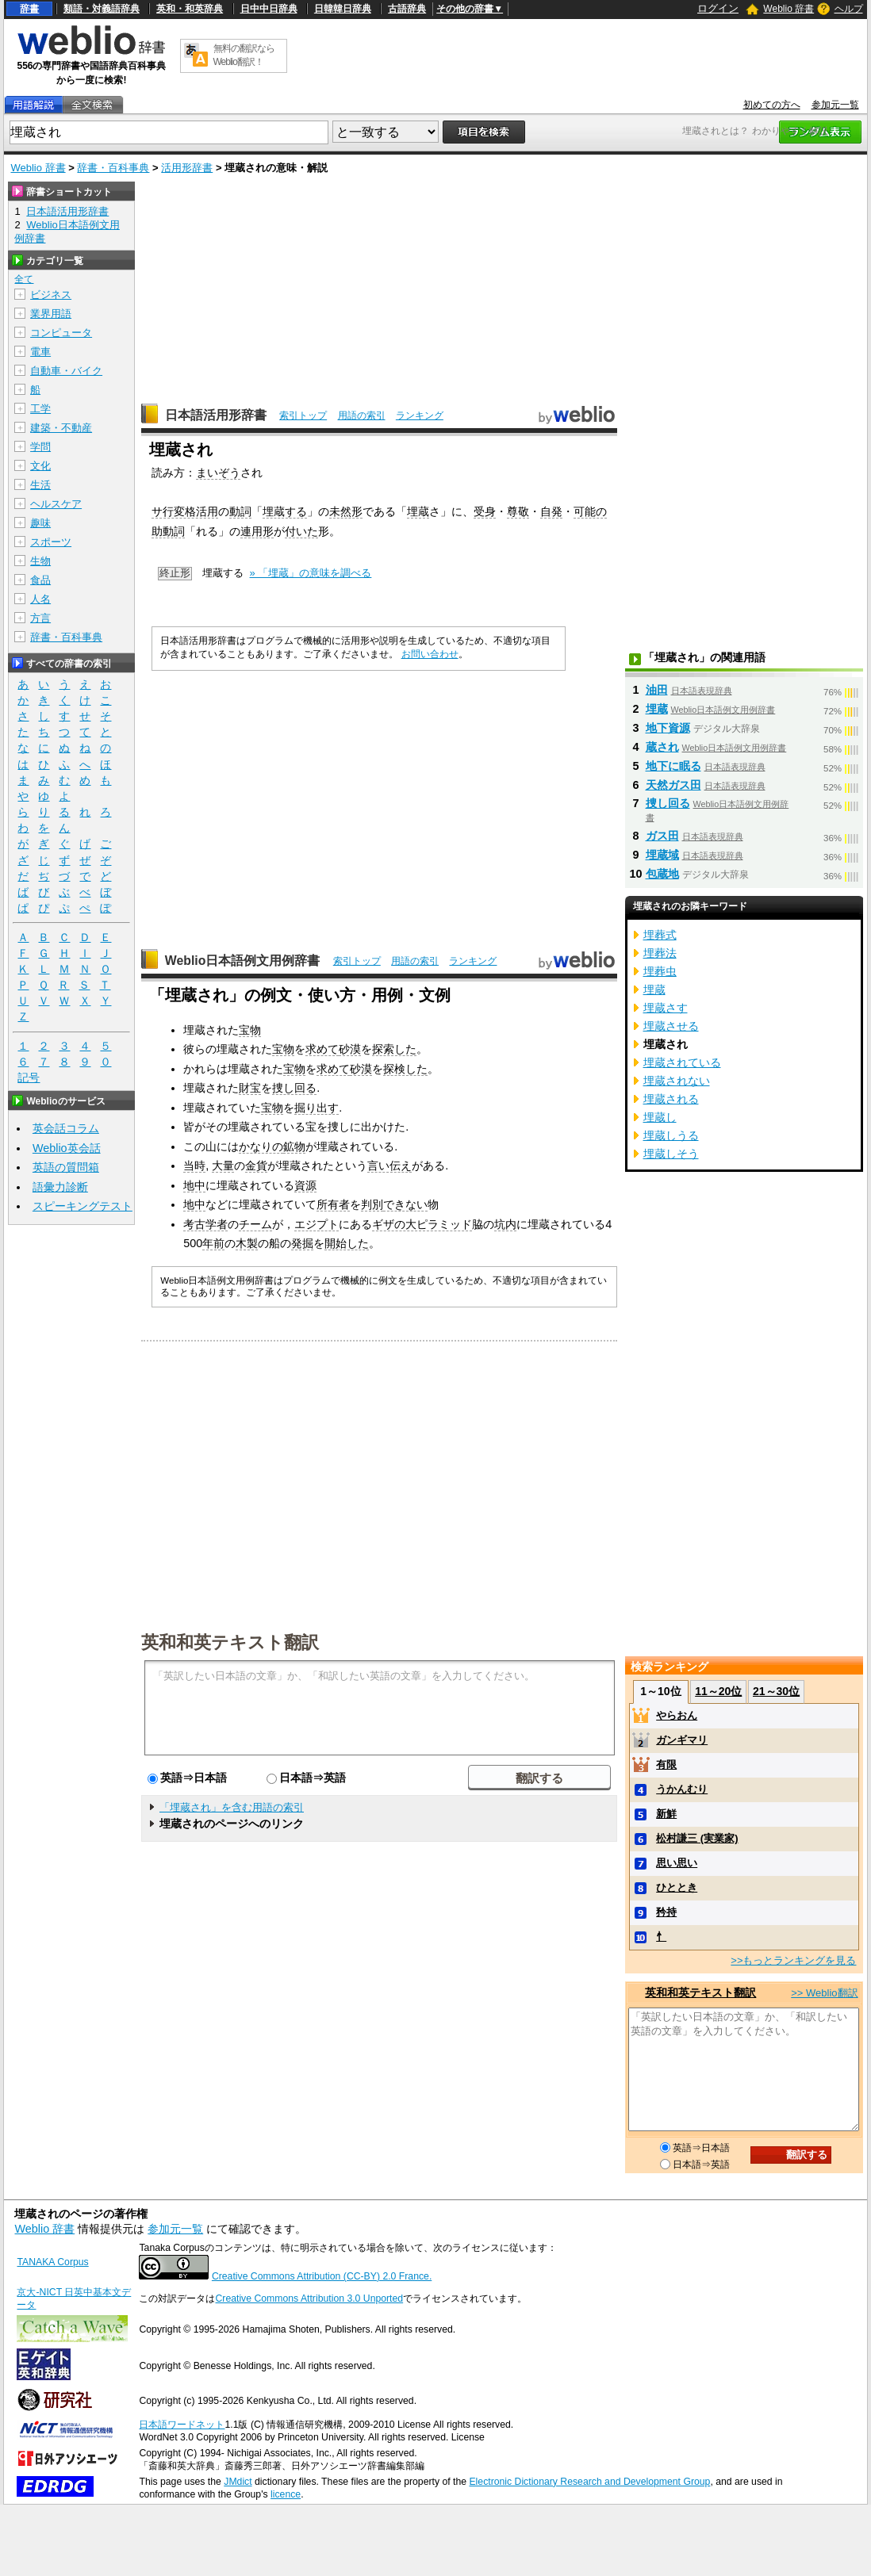  Describe the element at coordinates (223, 1165) in the screenshot. I see `大量` at that location.